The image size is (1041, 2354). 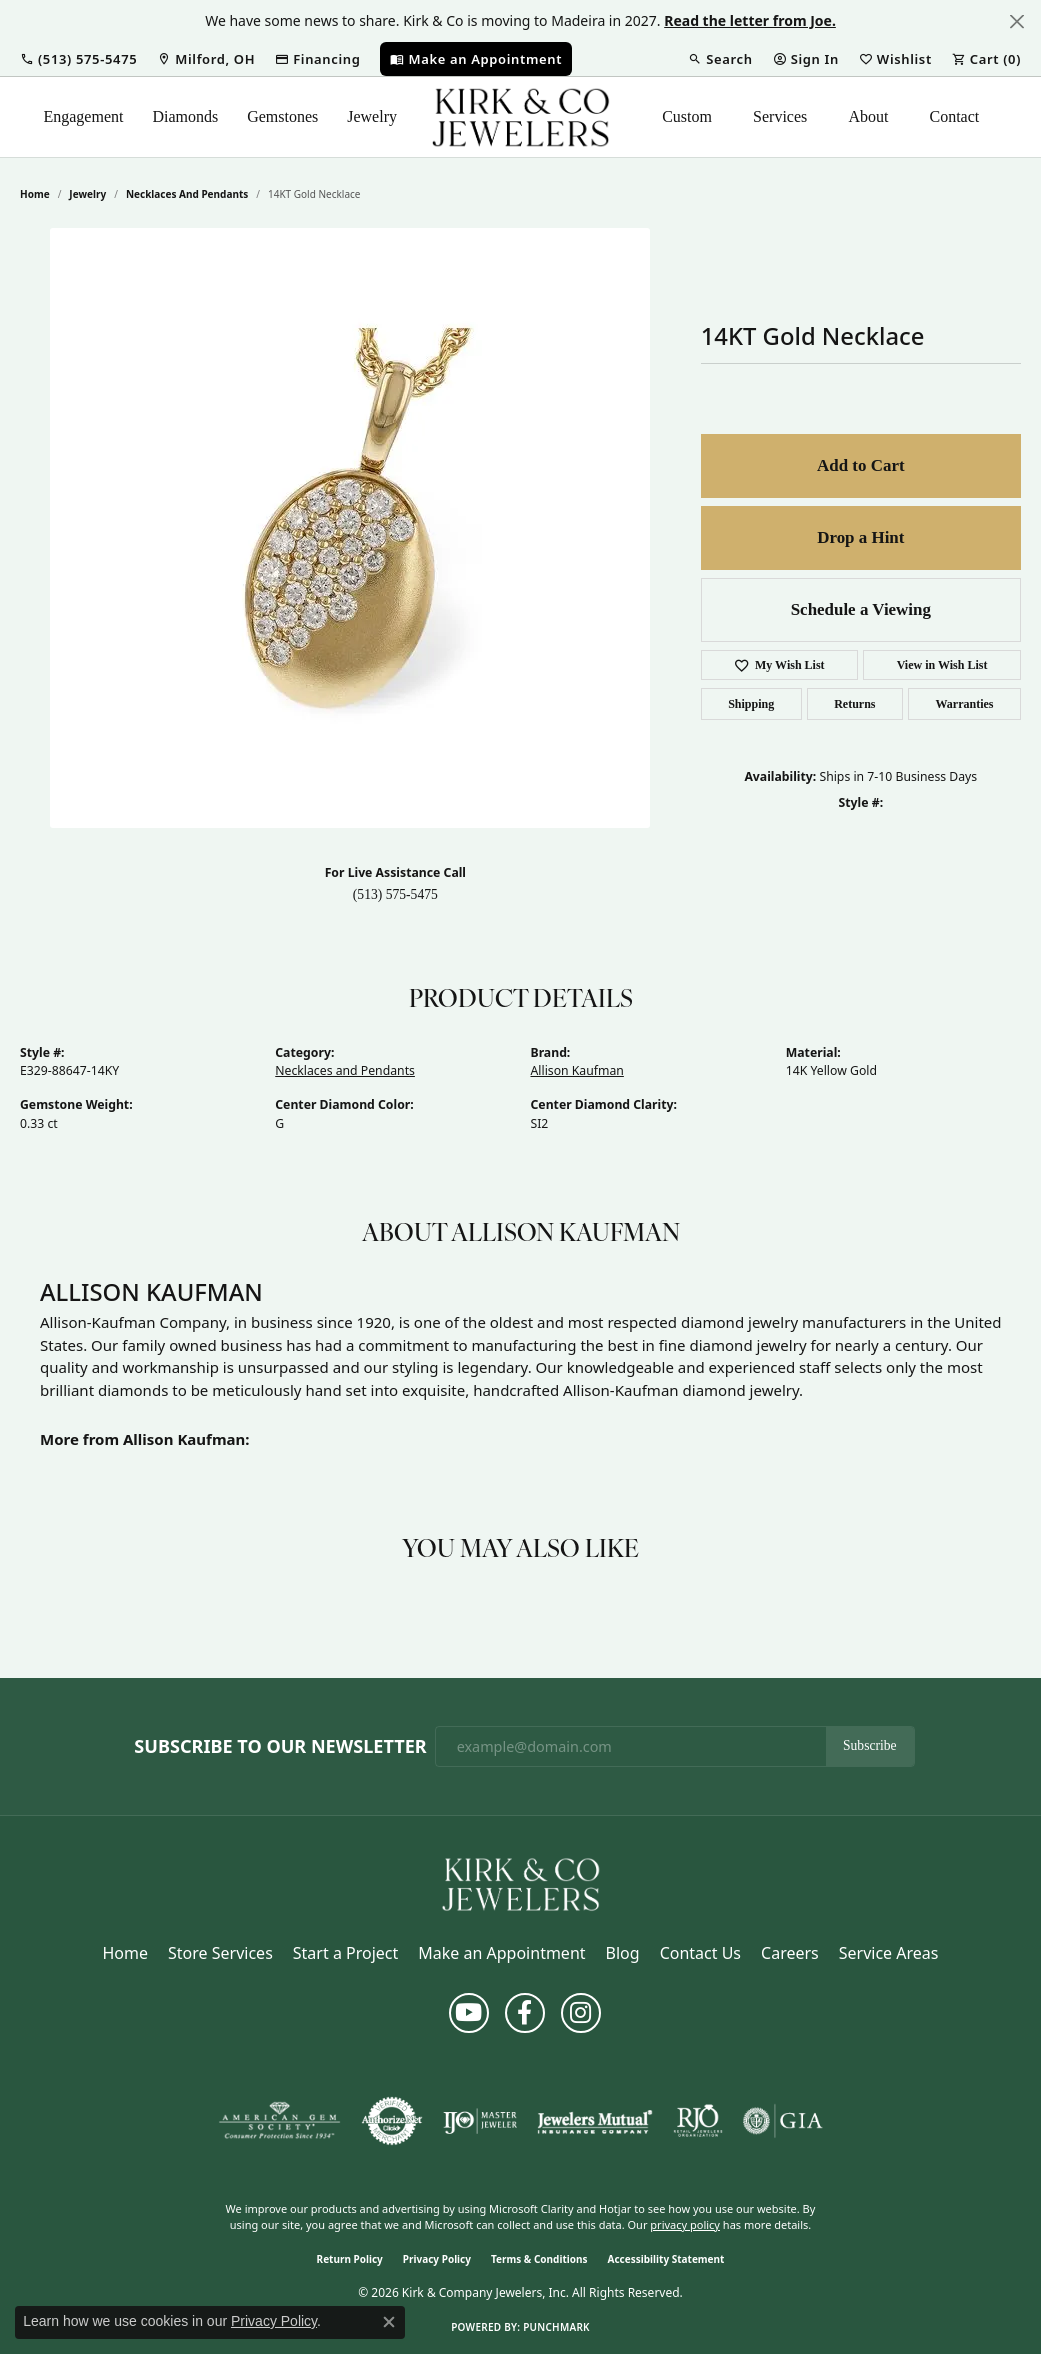 I want to click on Custom, so click(x=687, y=116).